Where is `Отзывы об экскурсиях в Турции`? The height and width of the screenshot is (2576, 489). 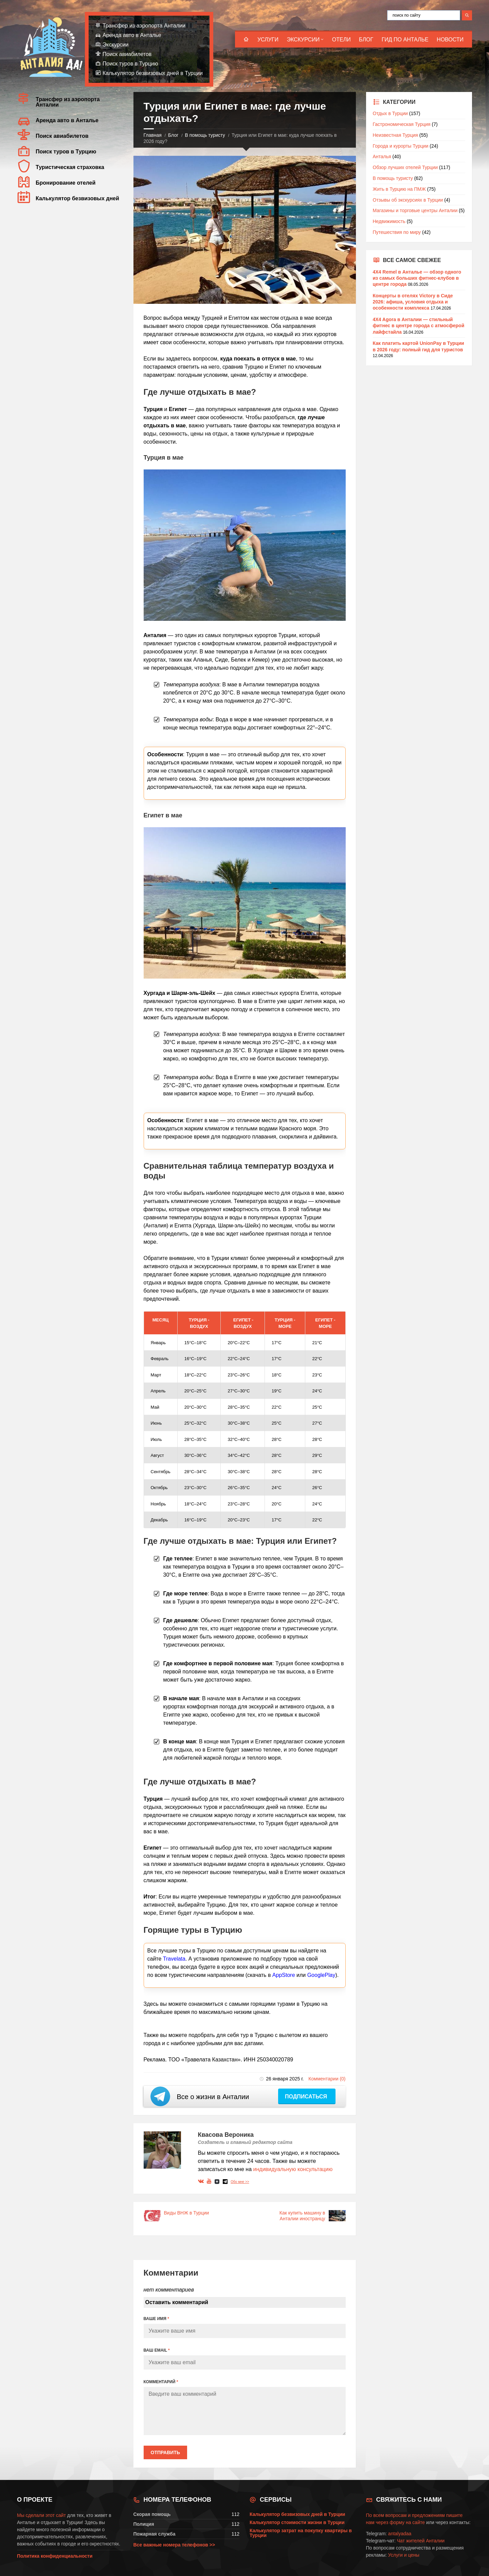 Отзывы об экскурсиях в Турции is located at coordinates (408, 200).